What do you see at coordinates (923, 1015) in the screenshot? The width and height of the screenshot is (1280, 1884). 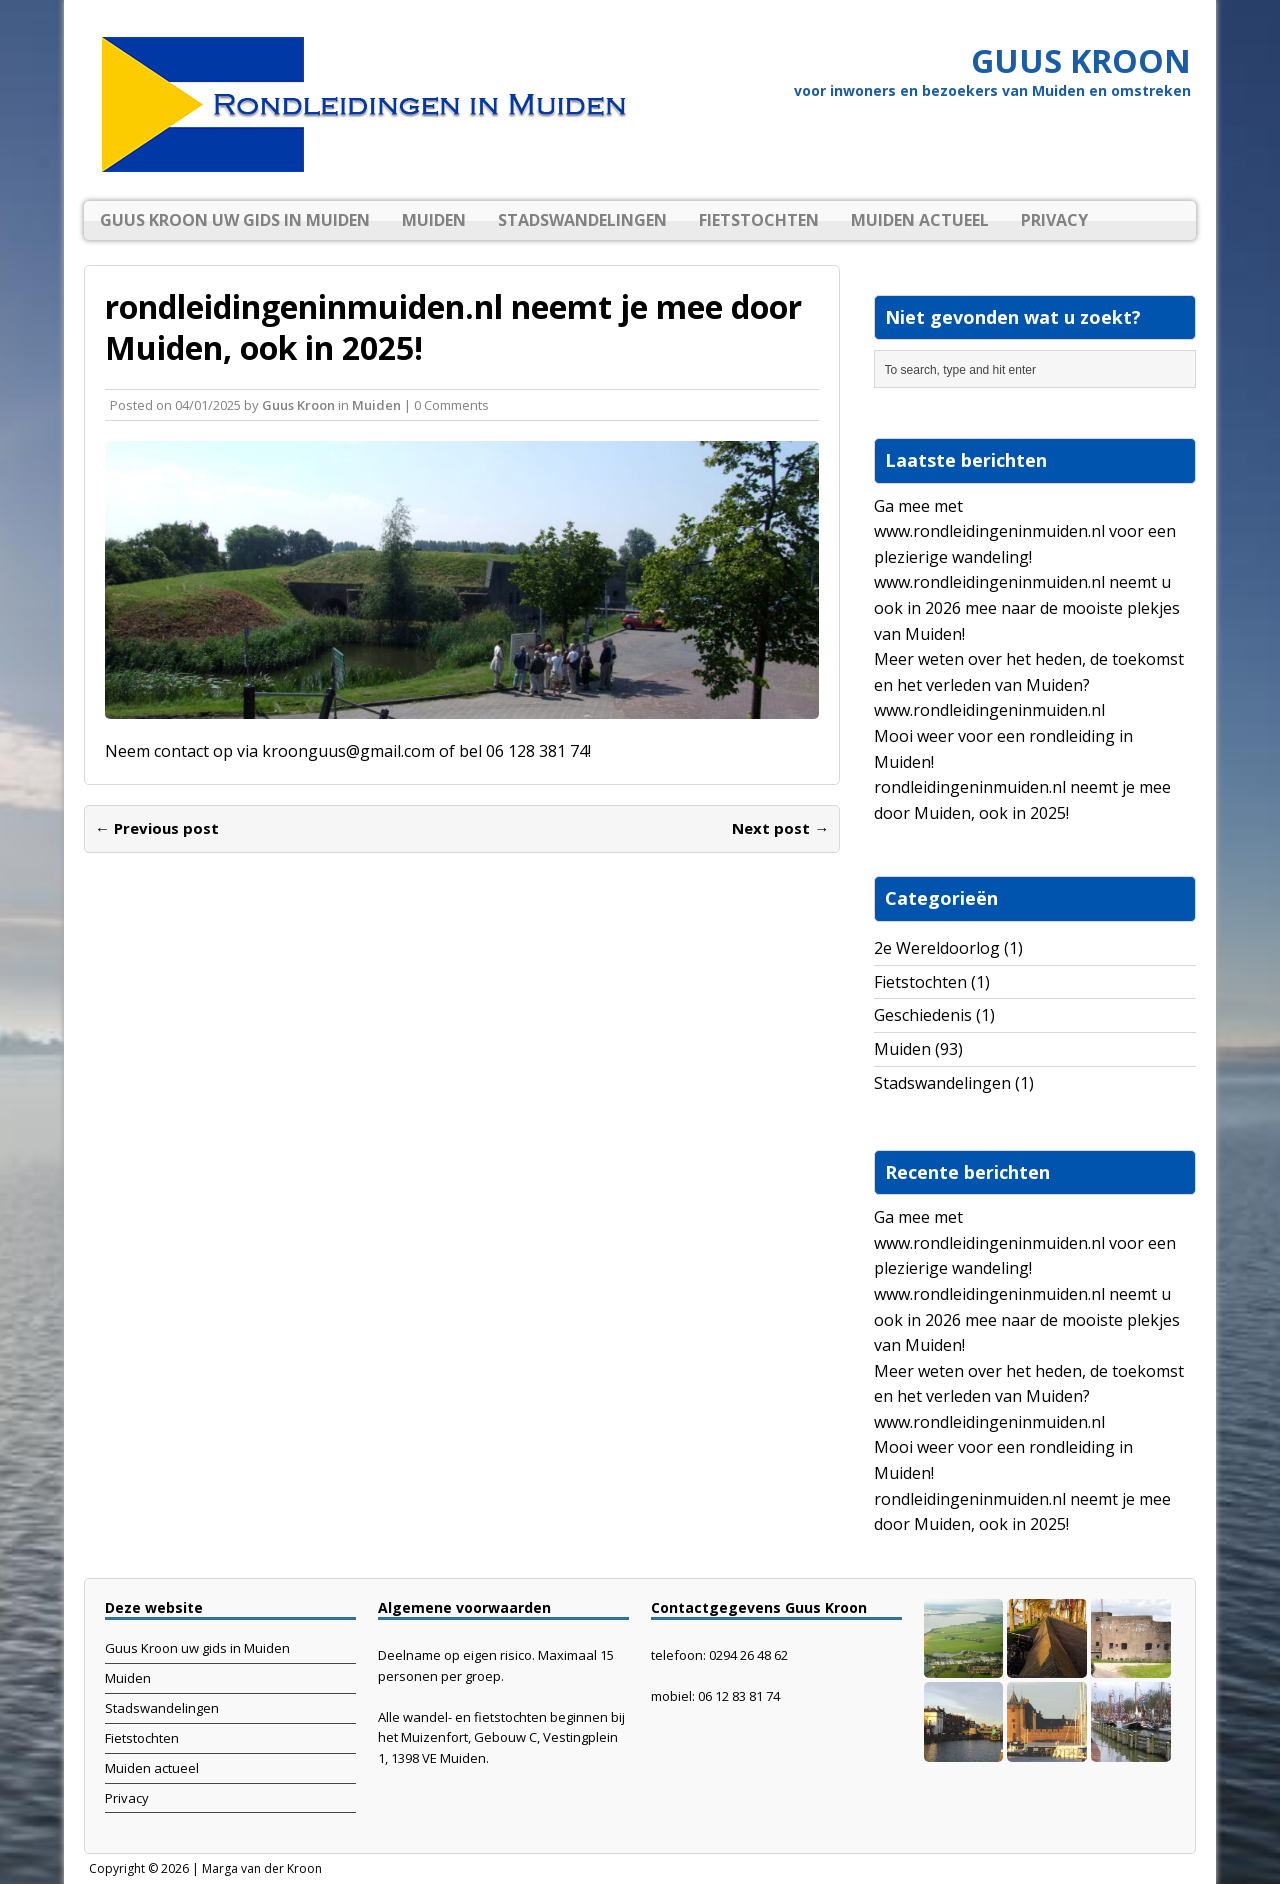 I see `Geschiedenis` at bounding box center [923, 1015].